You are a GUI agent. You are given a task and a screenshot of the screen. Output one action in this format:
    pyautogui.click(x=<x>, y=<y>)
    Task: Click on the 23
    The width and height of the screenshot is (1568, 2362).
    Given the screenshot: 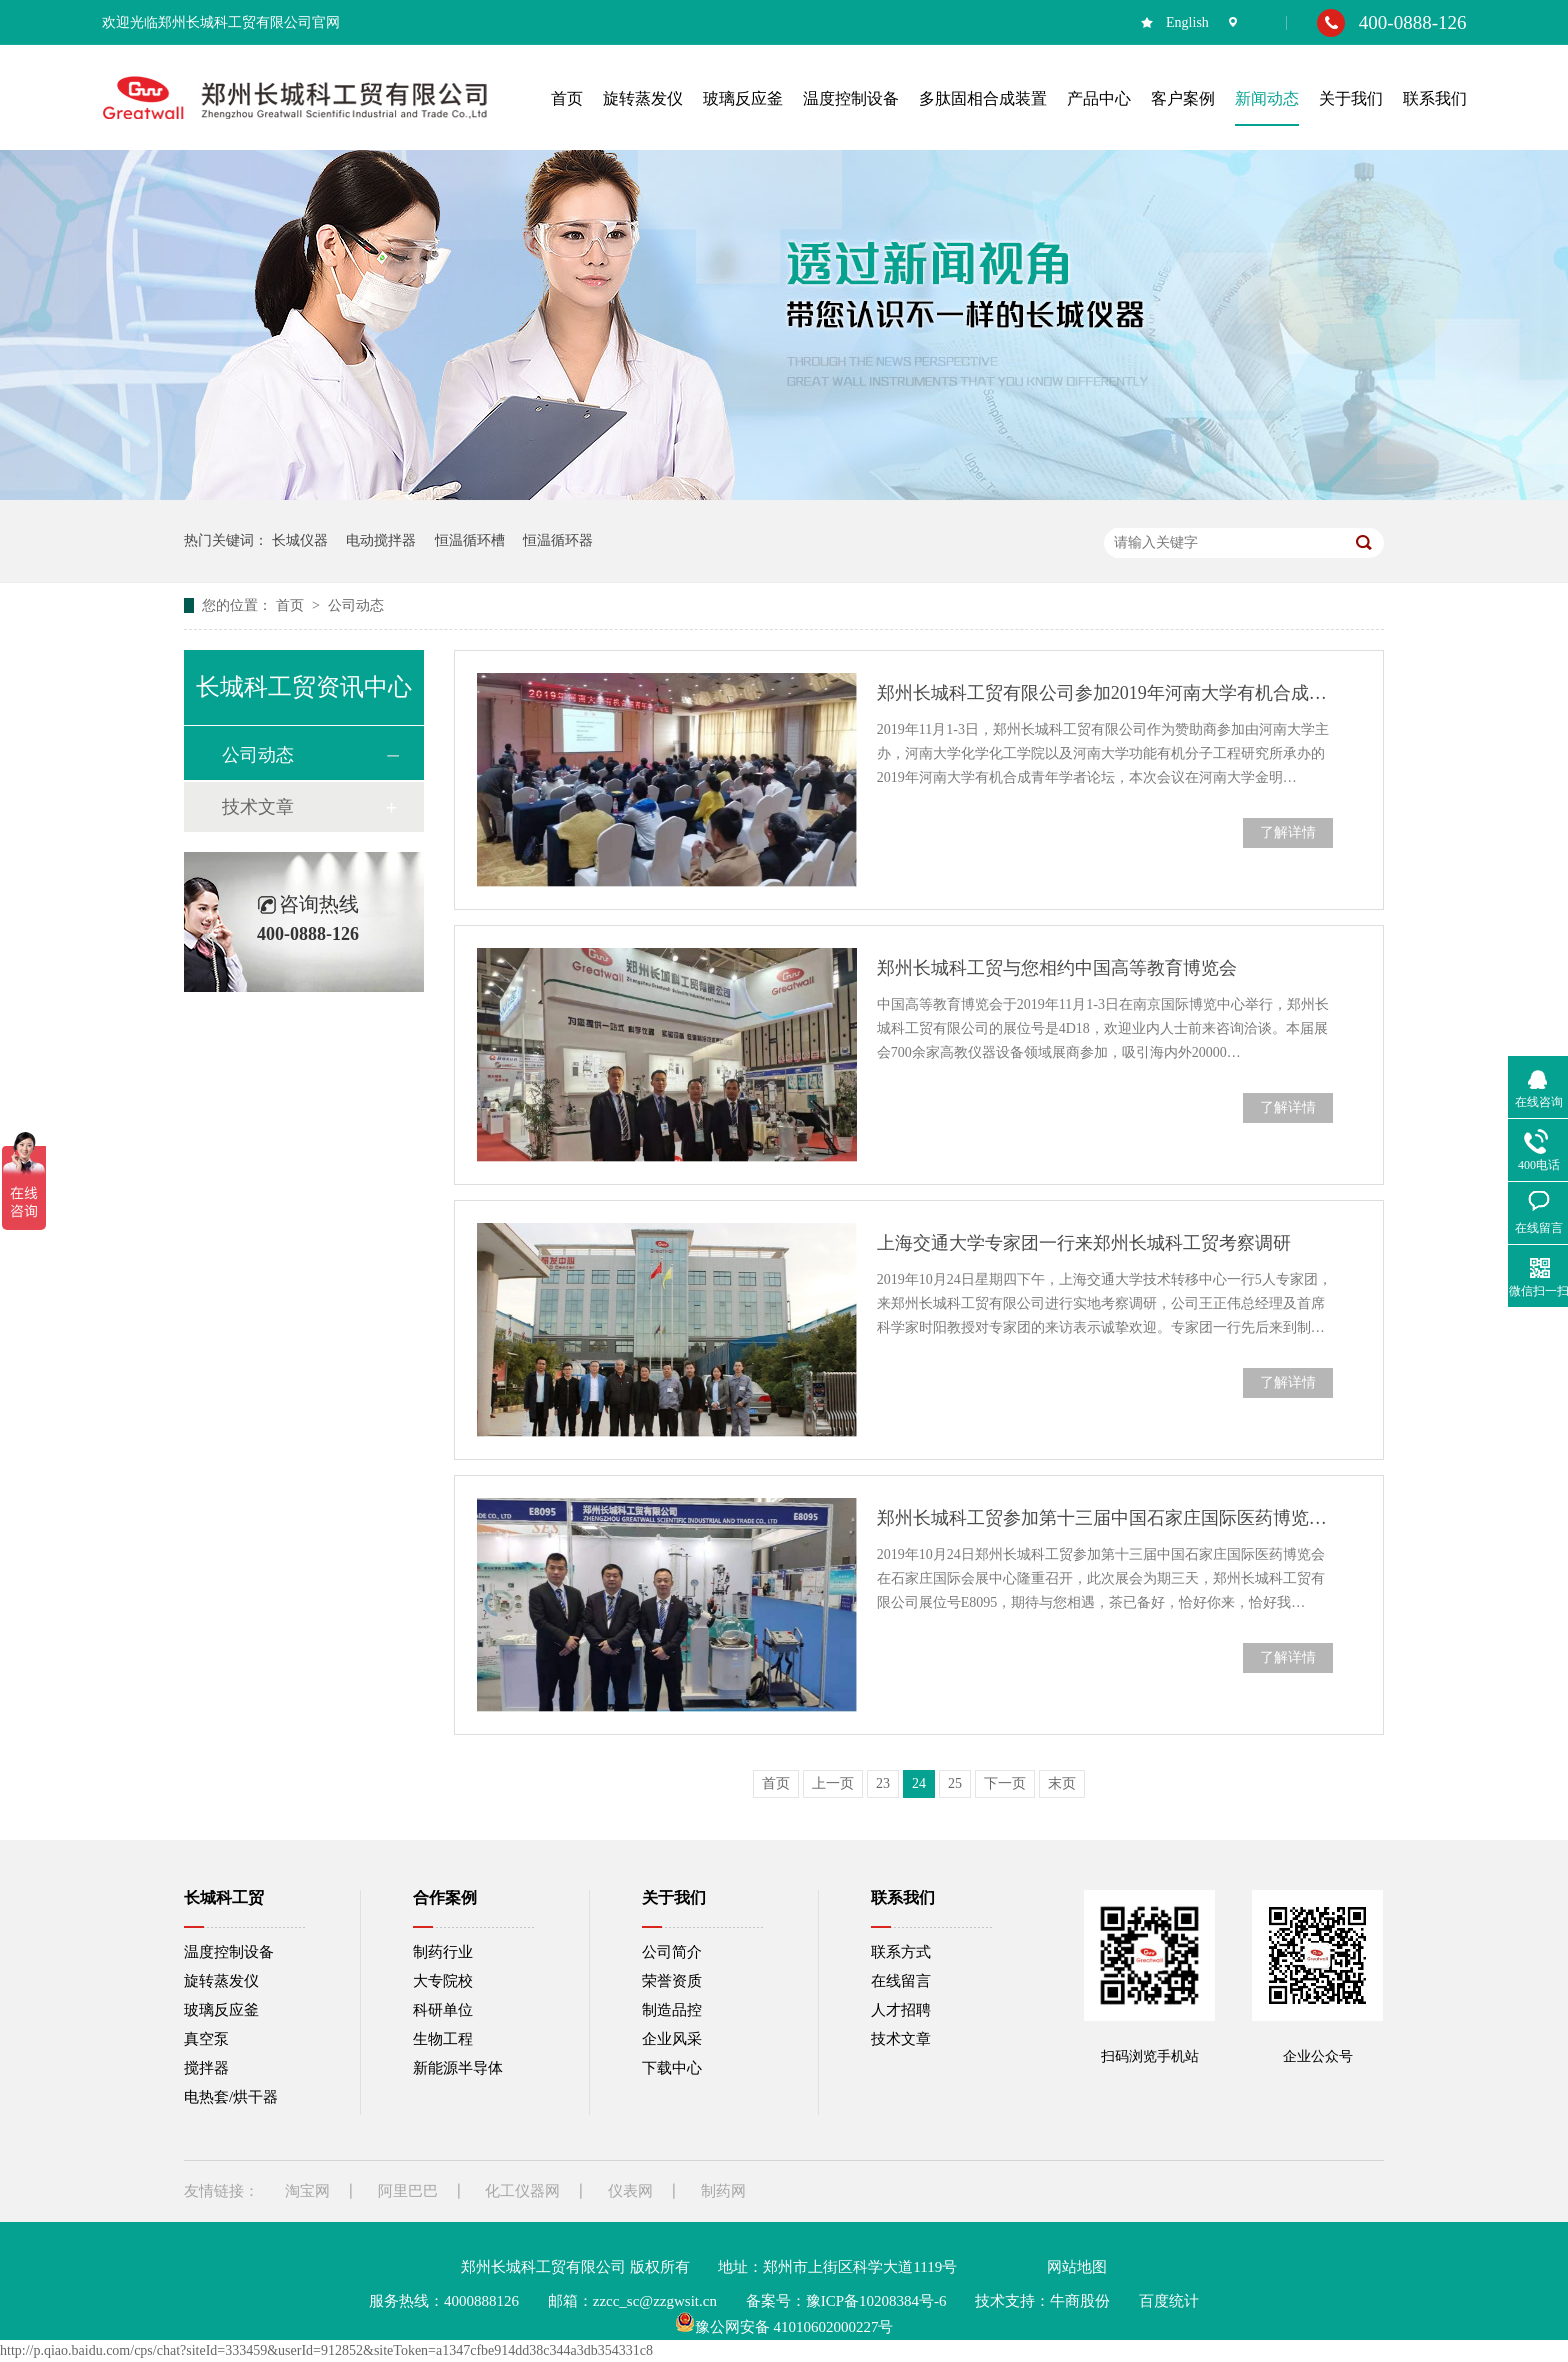 What is the action you would take?
    pyautogui.click(x=883, y=1783)
    